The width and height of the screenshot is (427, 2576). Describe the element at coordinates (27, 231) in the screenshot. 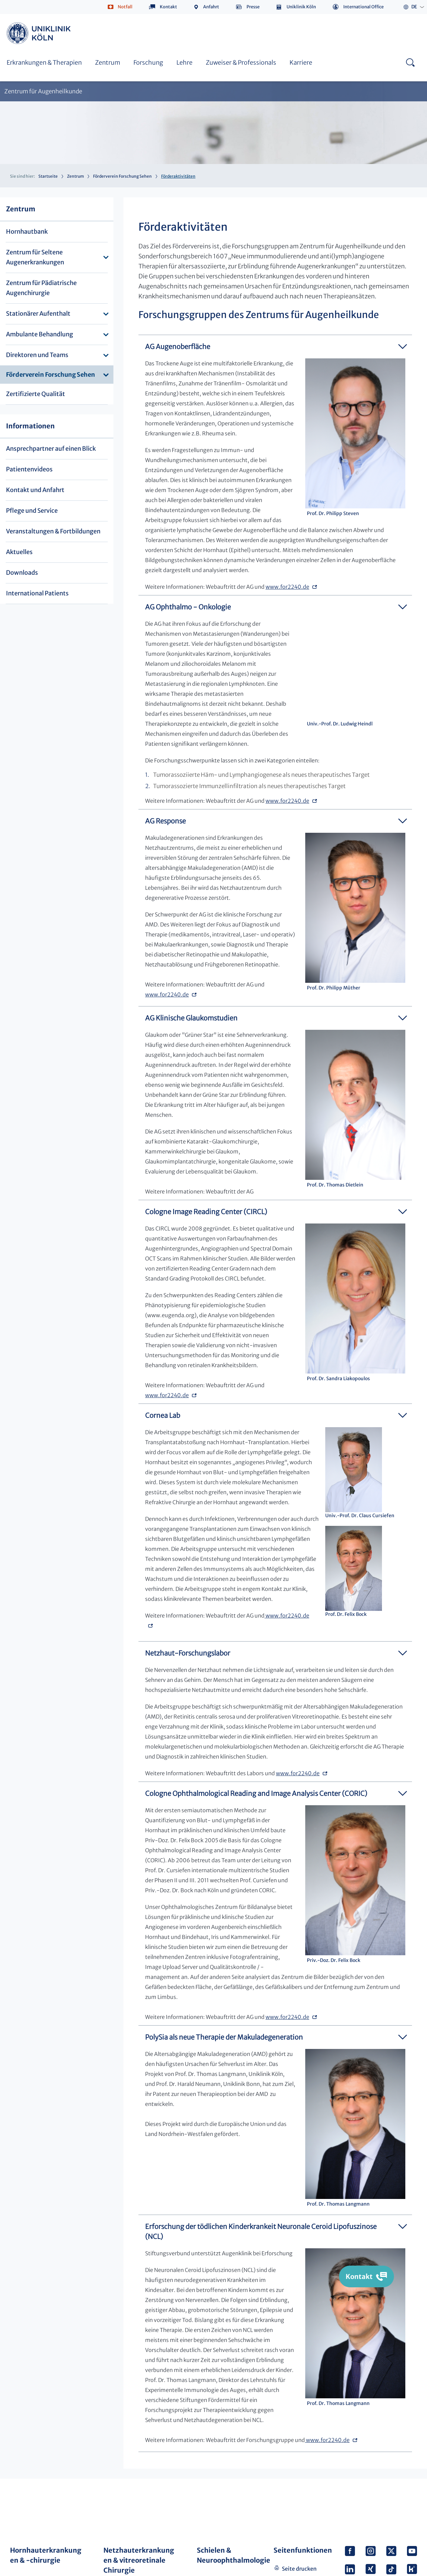

I see `Hornhautbank` at that location.